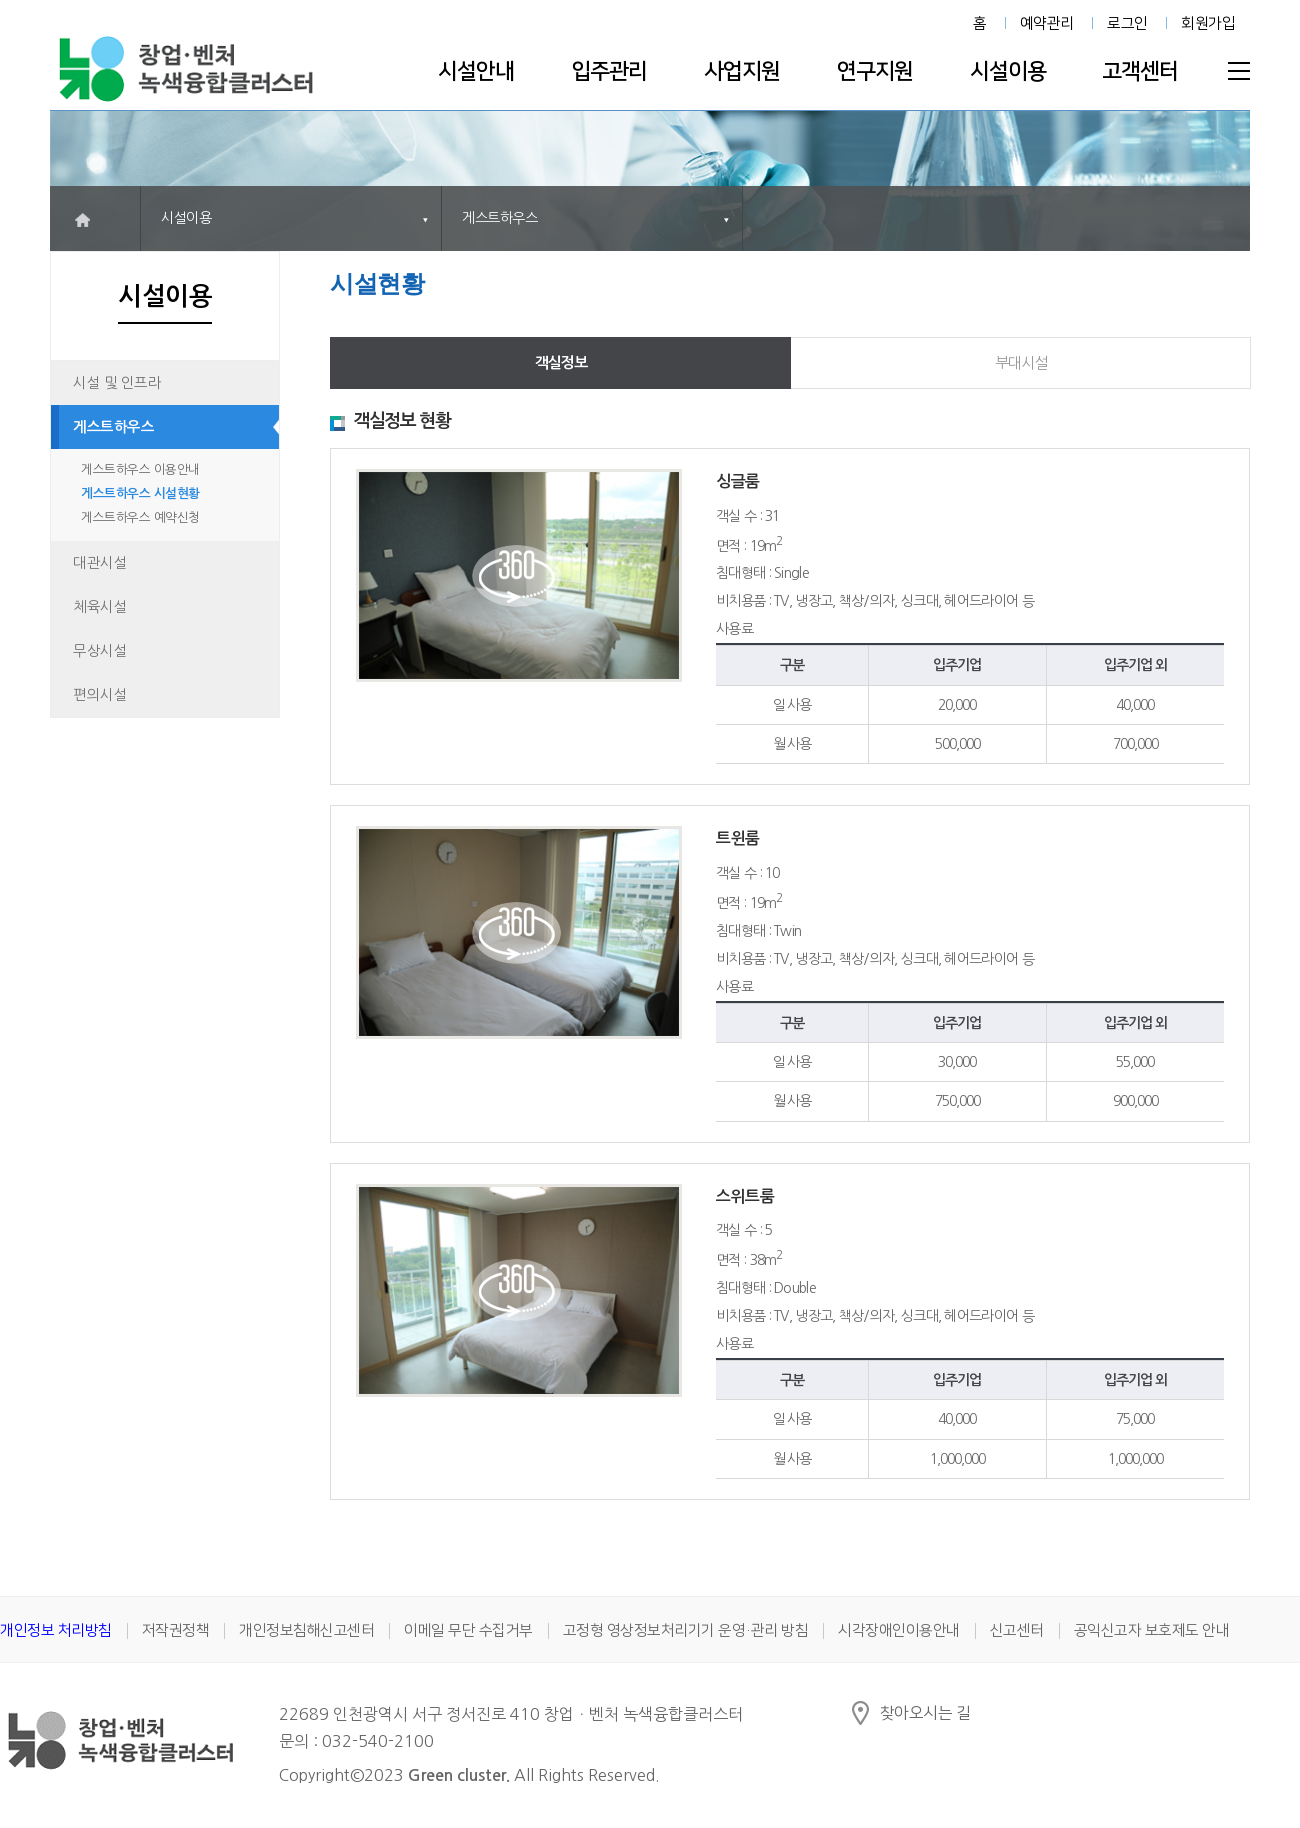  What do you see at coordinates (140, 517) in the screenshot?
I see `게스트하우스 예약신청` at bounding box center [140, 517].